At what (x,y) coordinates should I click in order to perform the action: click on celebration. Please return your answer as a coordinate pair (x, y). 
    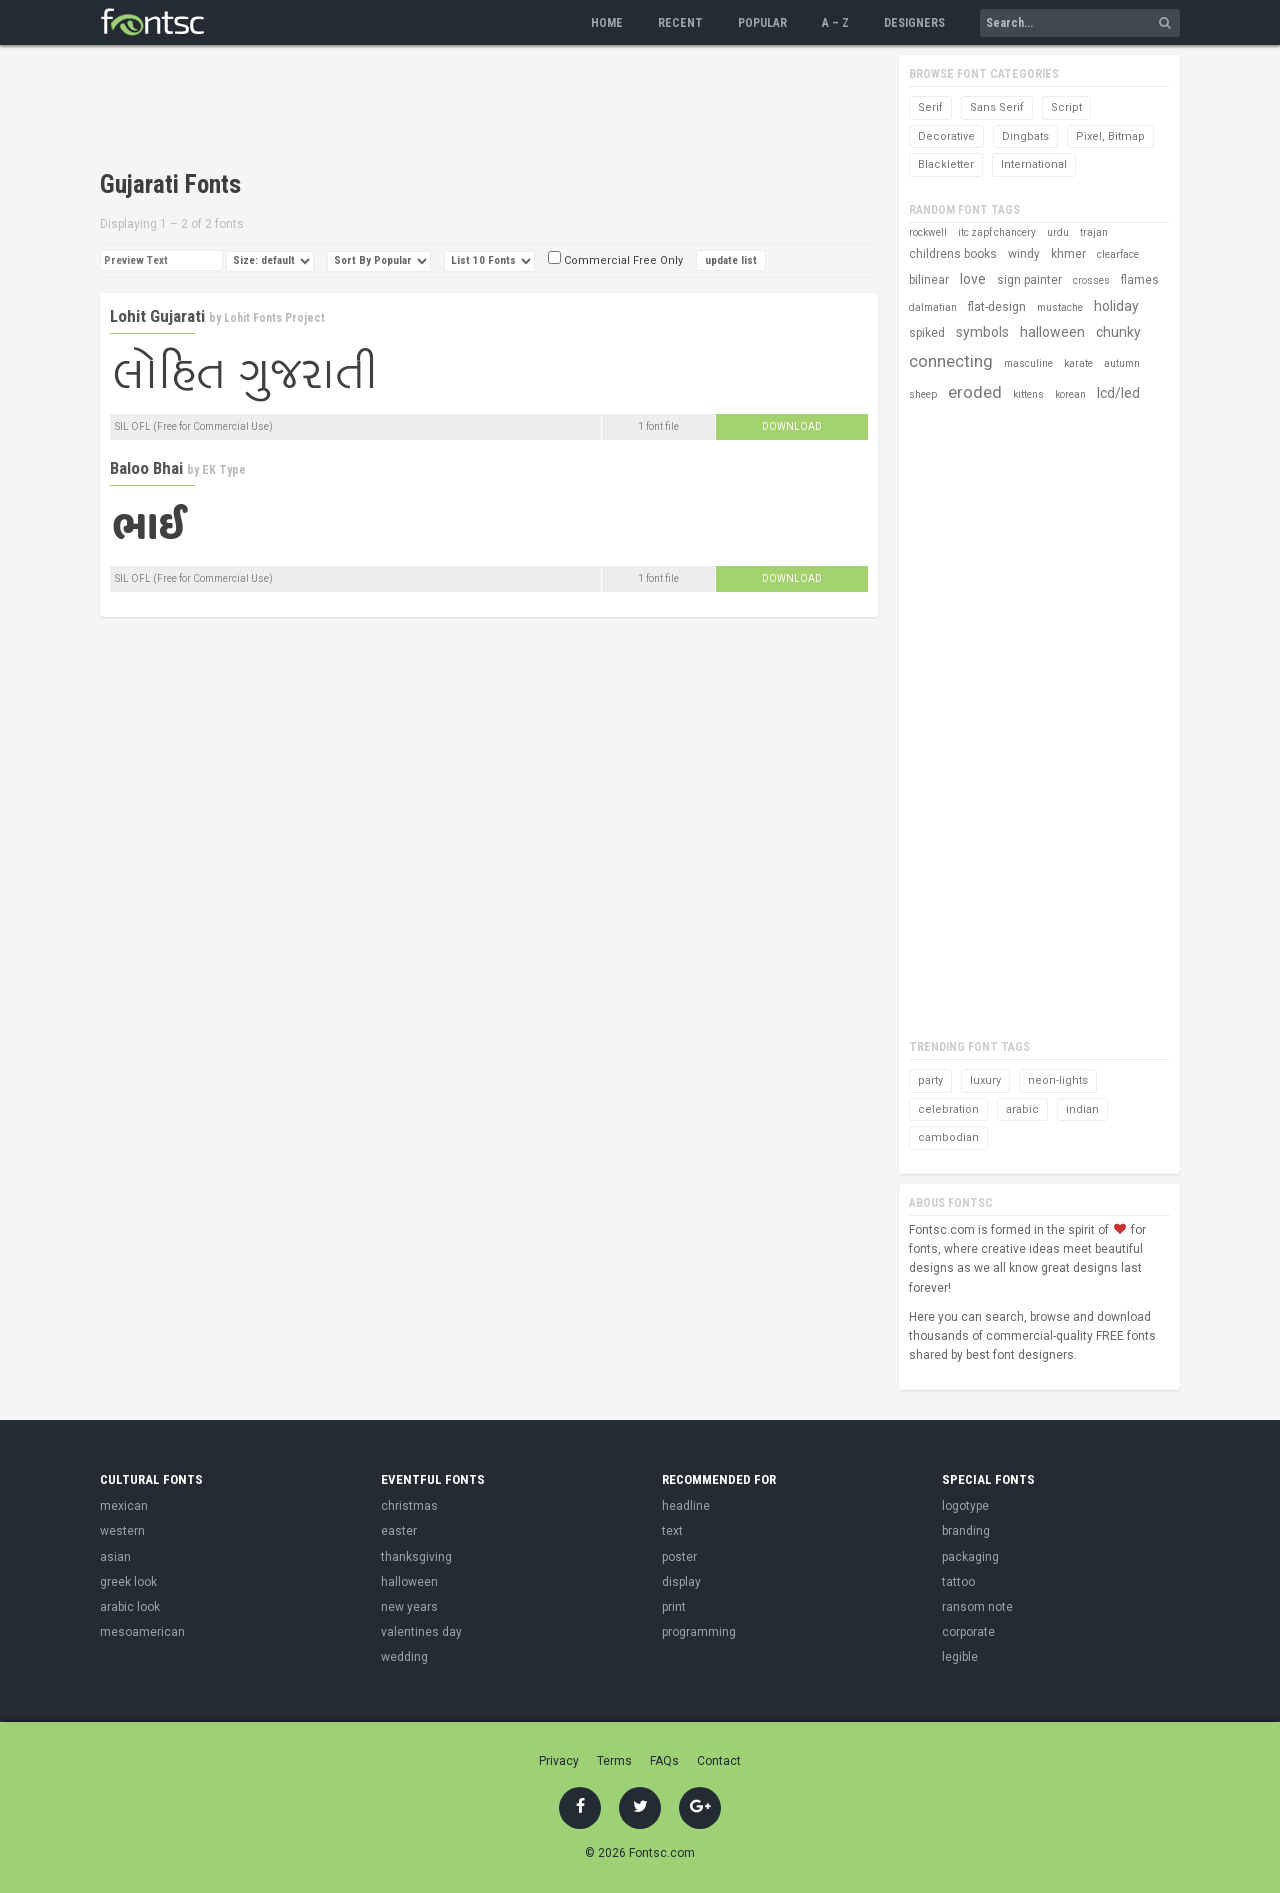
    Looking at the image, I should click on (948, 1109).